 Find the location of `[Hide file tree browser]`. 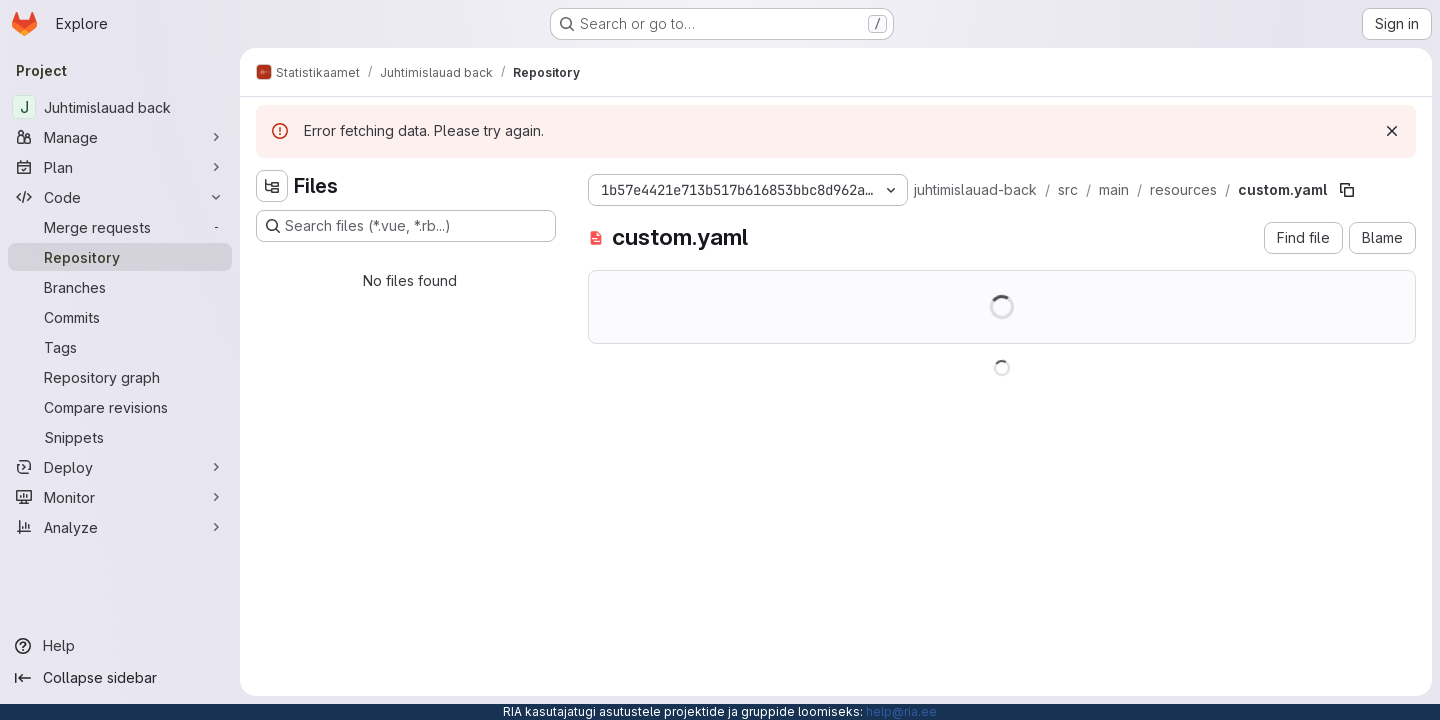

[Hide file tree browser] is located at coordinates (272, 186).